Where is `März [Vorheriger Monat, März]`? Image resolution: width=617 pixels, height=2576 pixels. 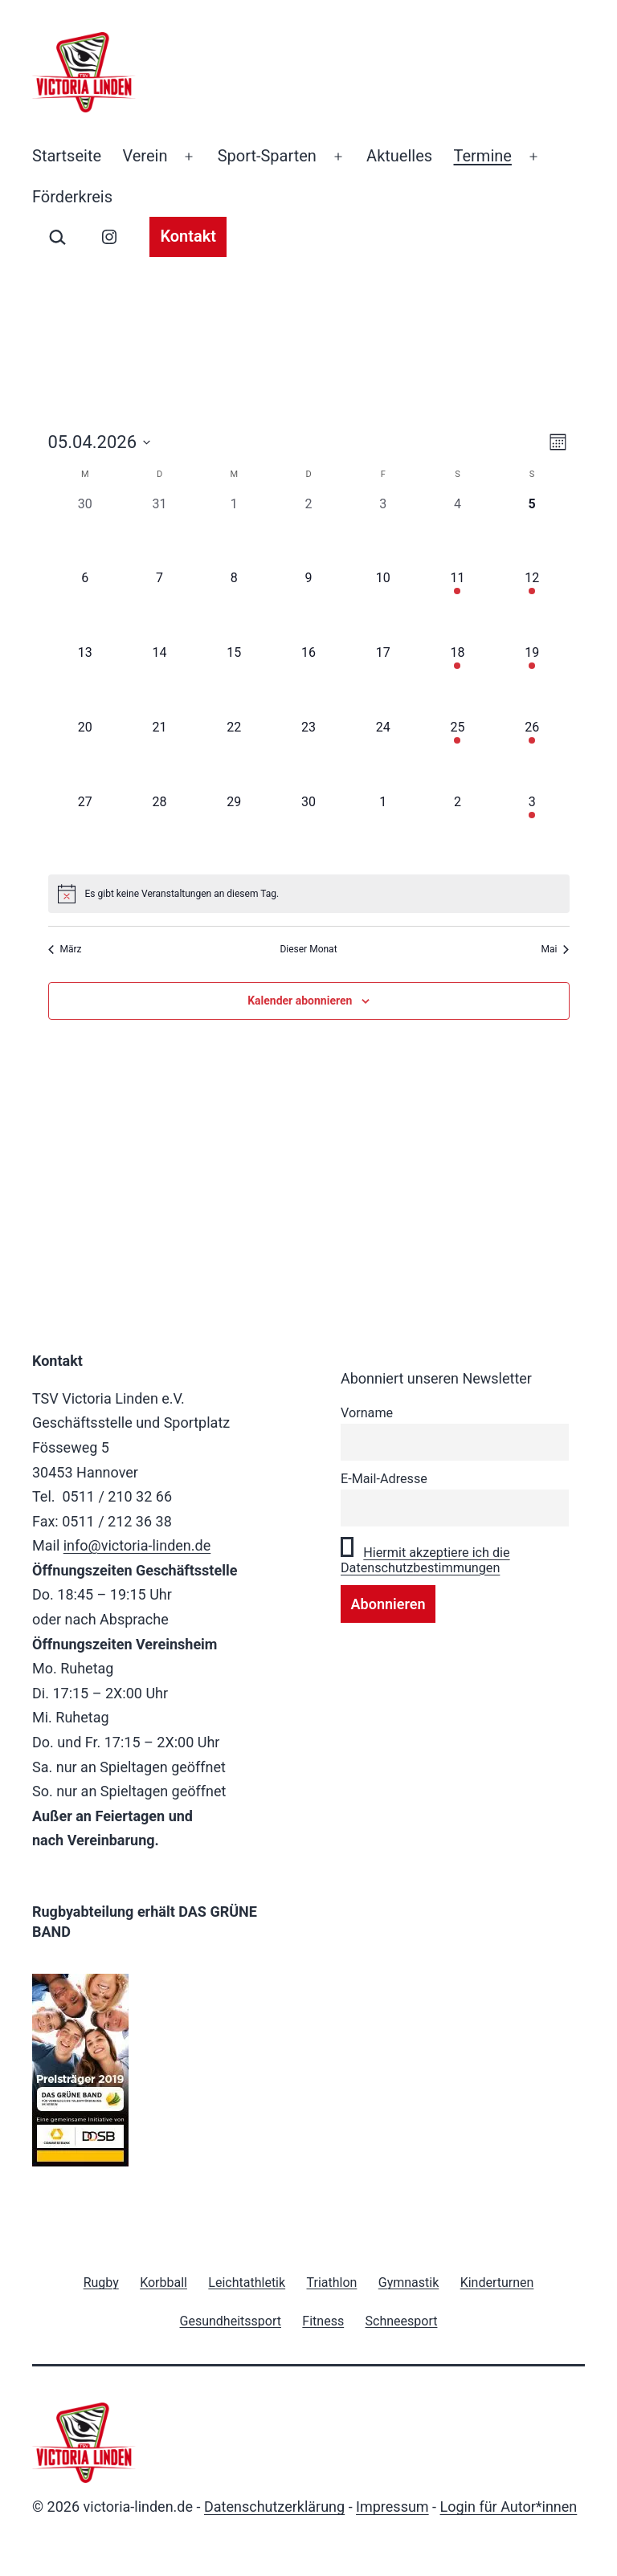
März [Vorheriger Monat, März] is located at coordinates (65, 949).